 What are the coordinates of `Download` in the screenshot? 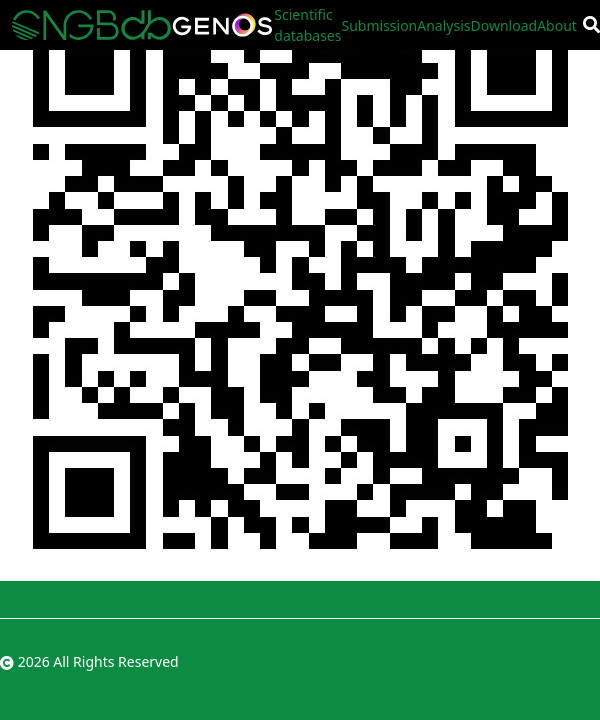 It's located at (504, 25).